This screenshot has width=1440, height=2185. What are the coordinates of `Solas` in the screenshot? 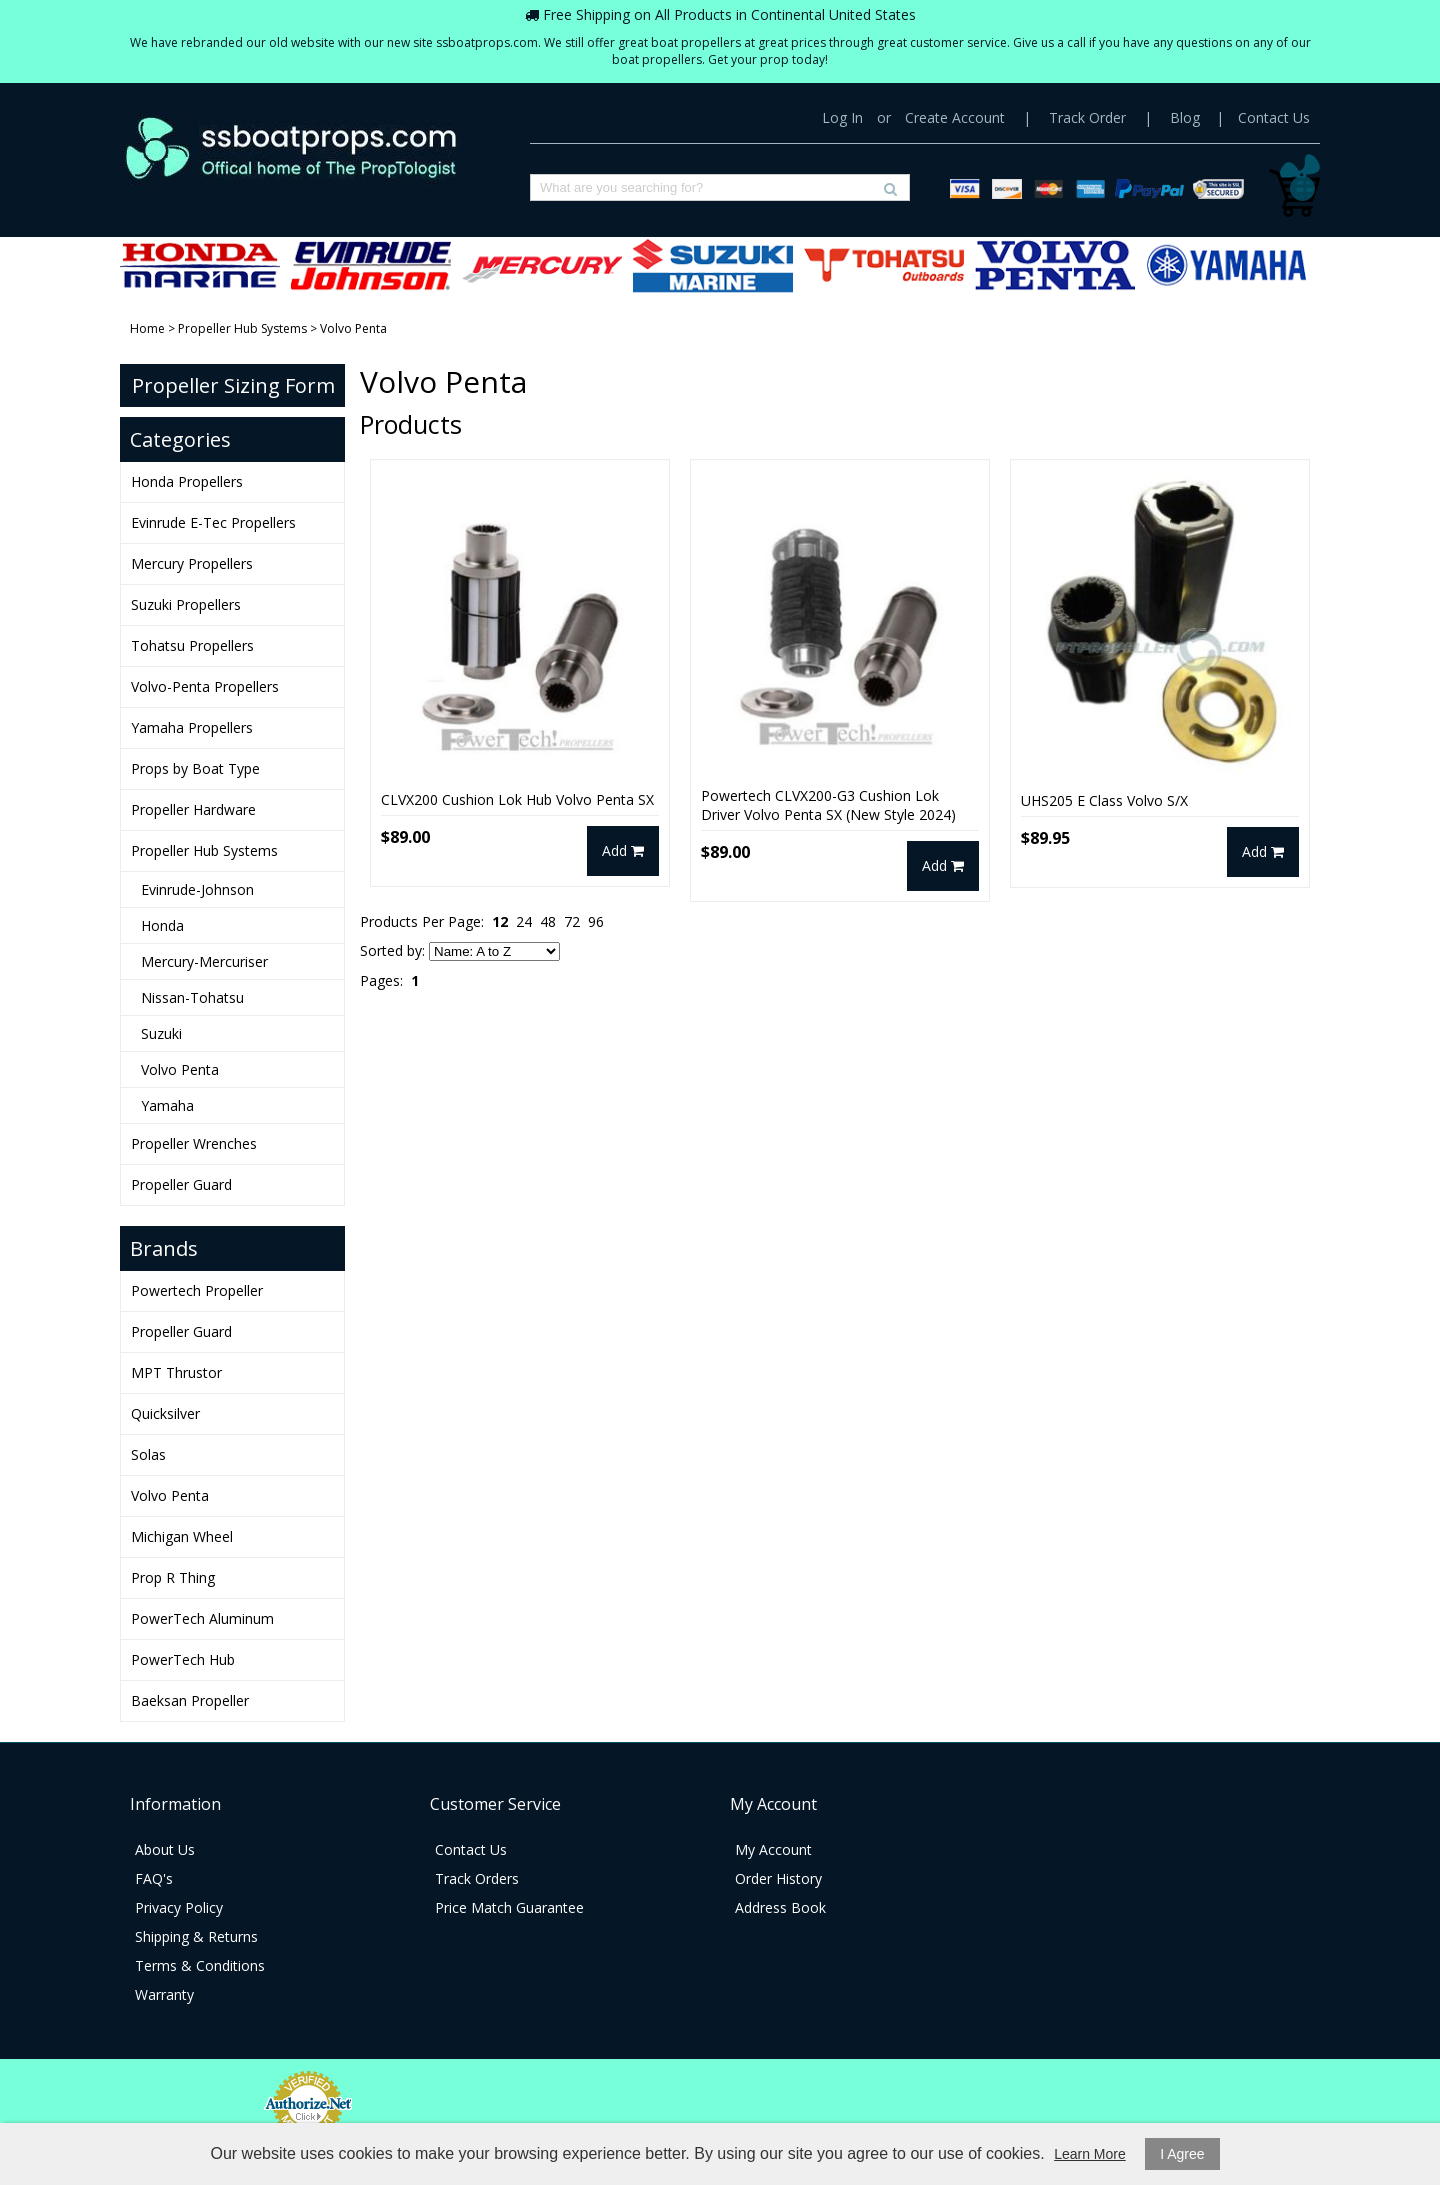 It's located at (148, 1454).